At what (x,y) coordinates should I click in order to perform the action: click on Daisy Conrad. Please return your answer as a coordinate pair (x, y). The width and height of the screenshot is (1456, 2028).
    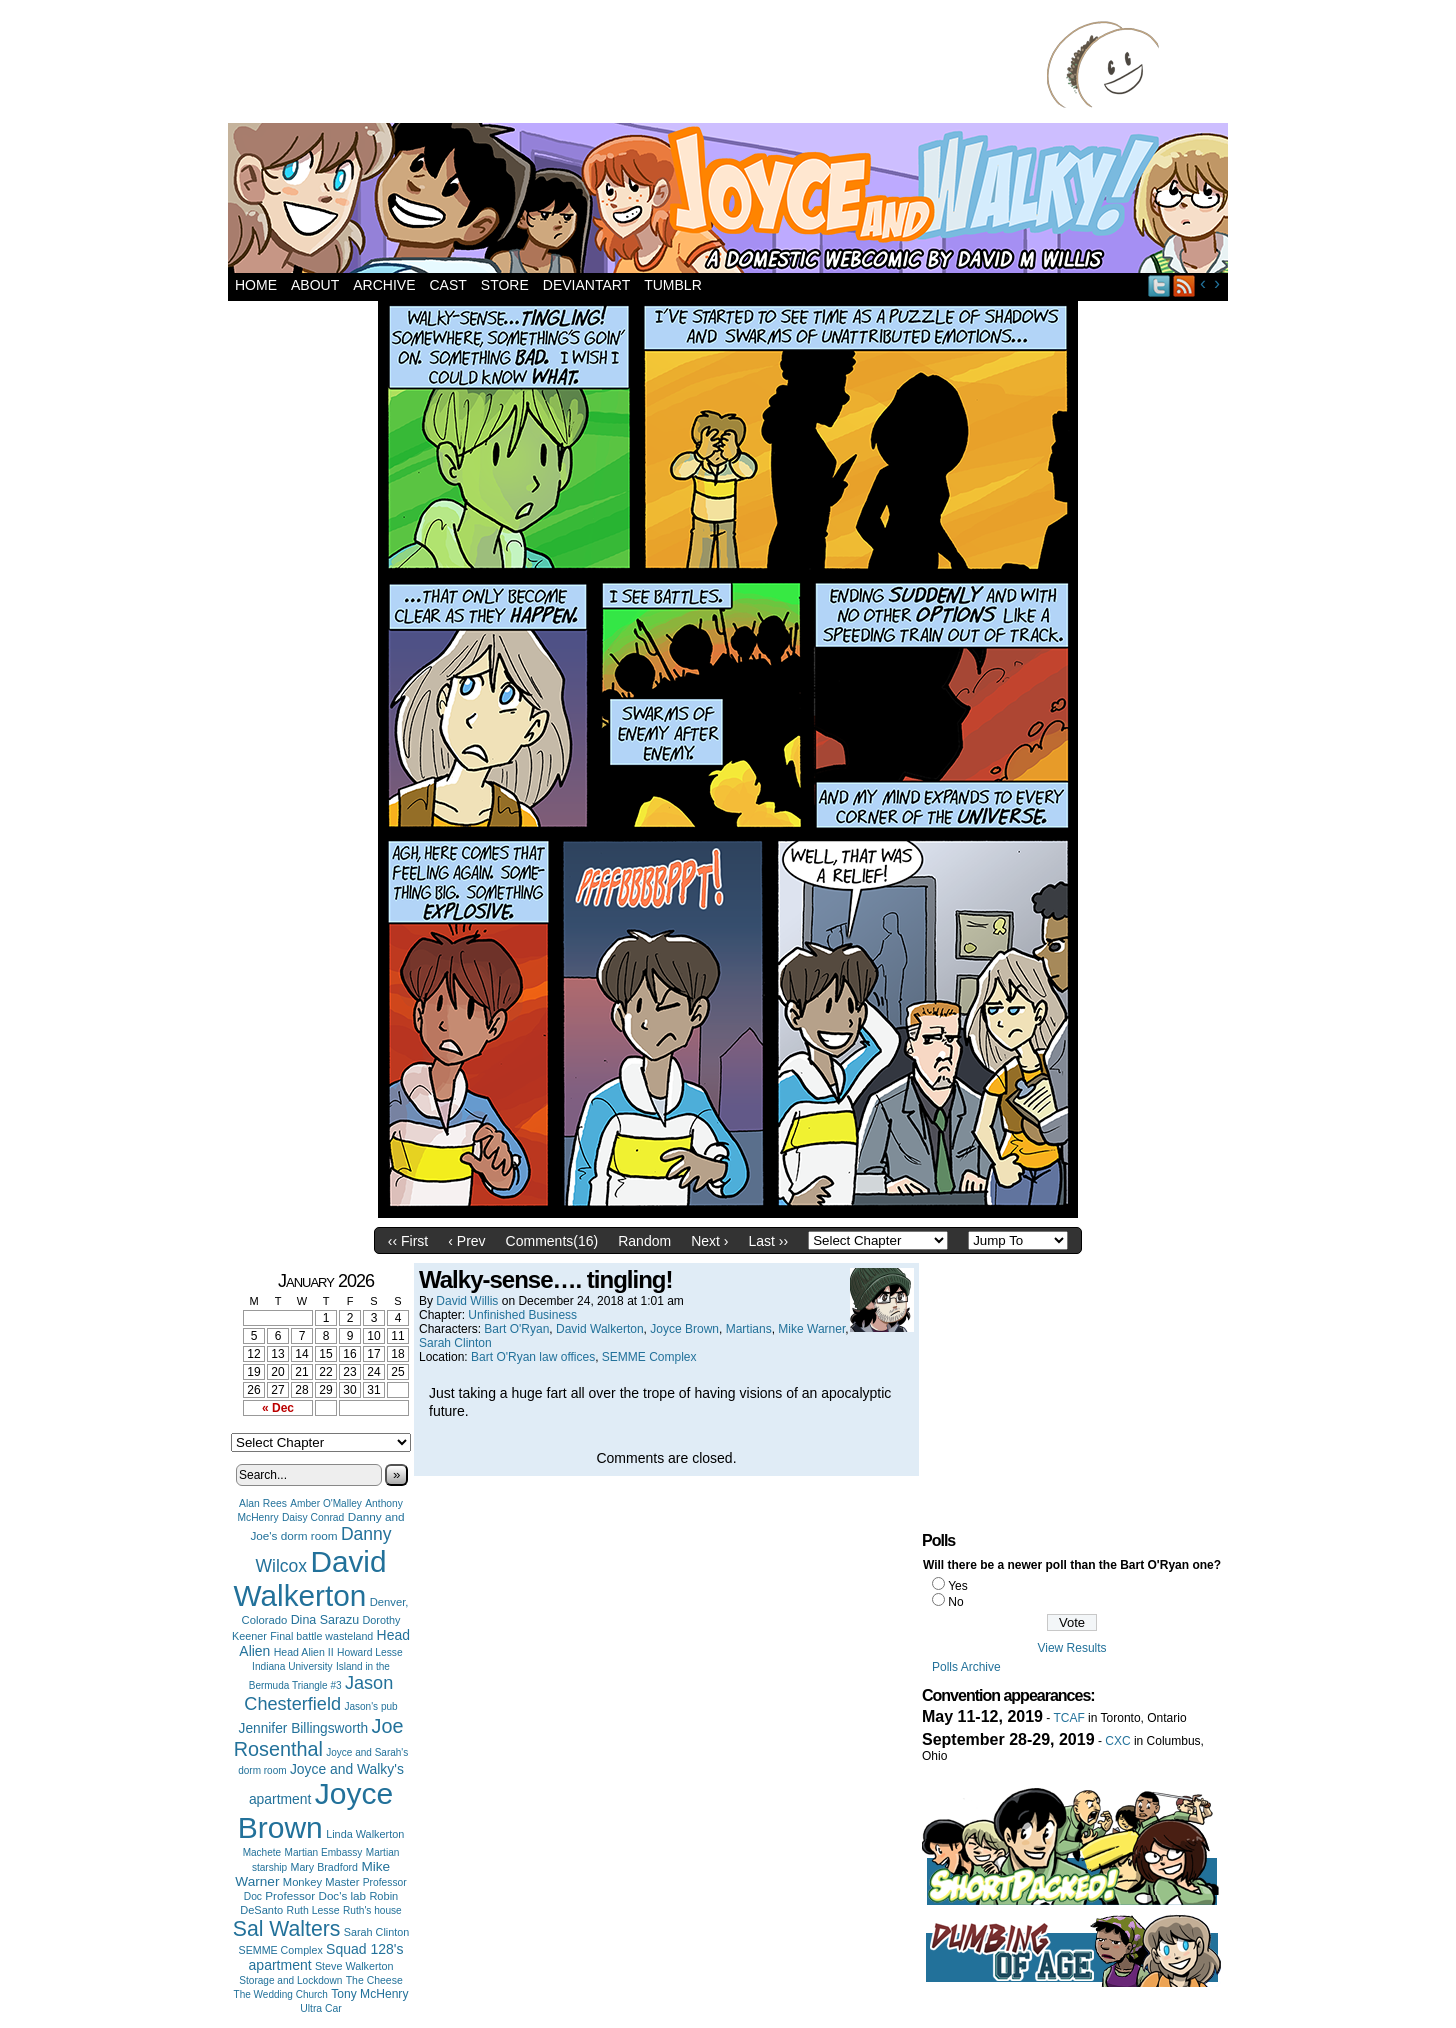
    Looking at the image, I should click on (313, 1517).